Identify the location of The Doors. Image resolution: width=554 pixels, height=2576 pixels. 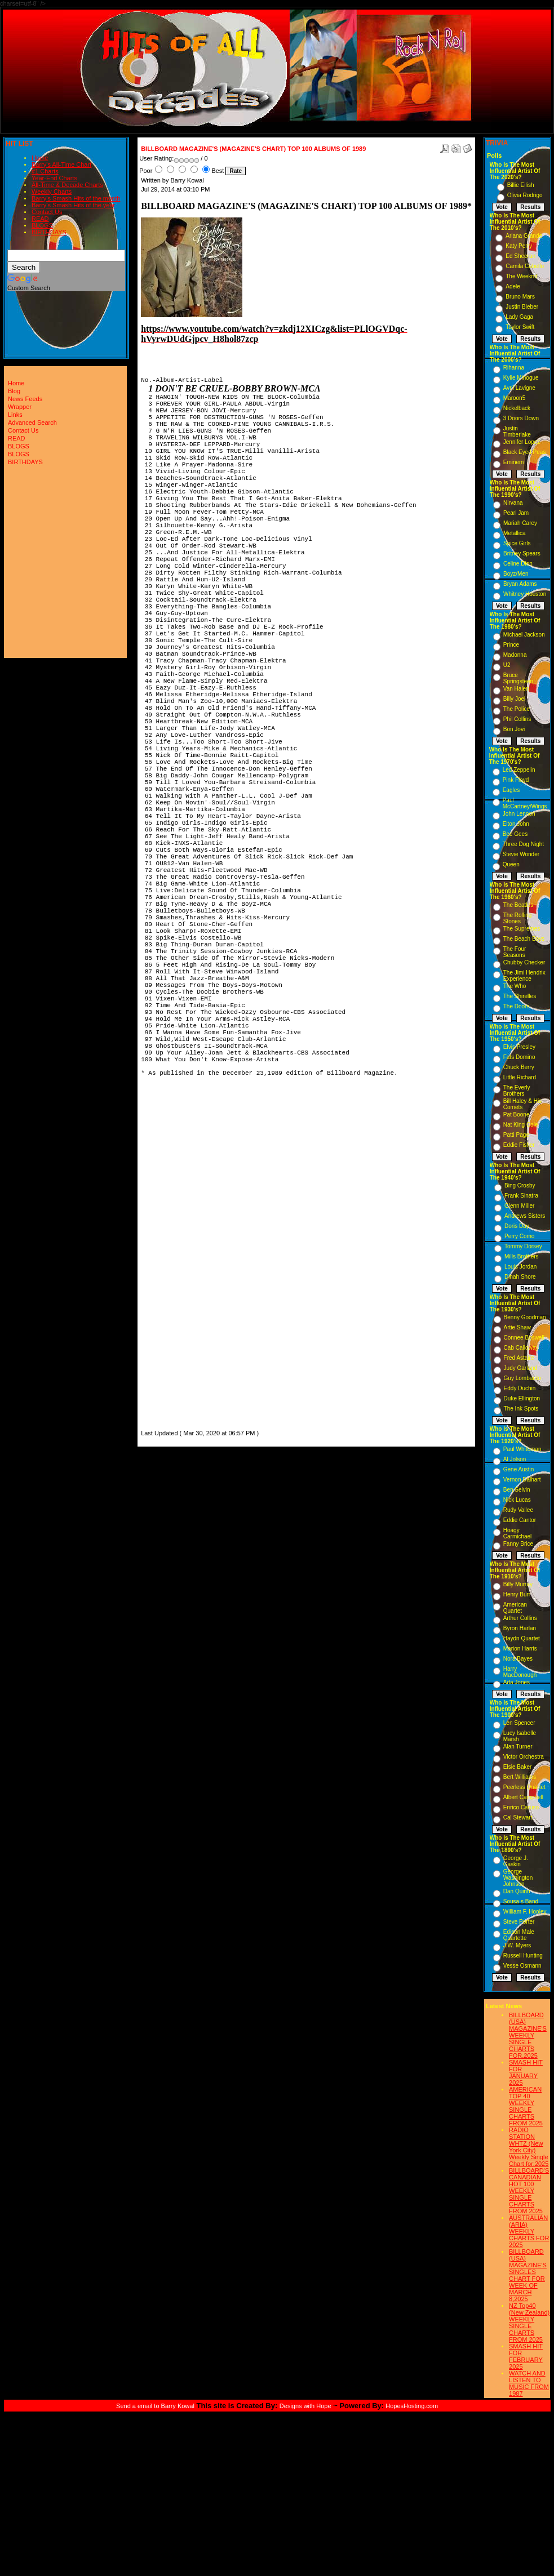
(516, 1006).